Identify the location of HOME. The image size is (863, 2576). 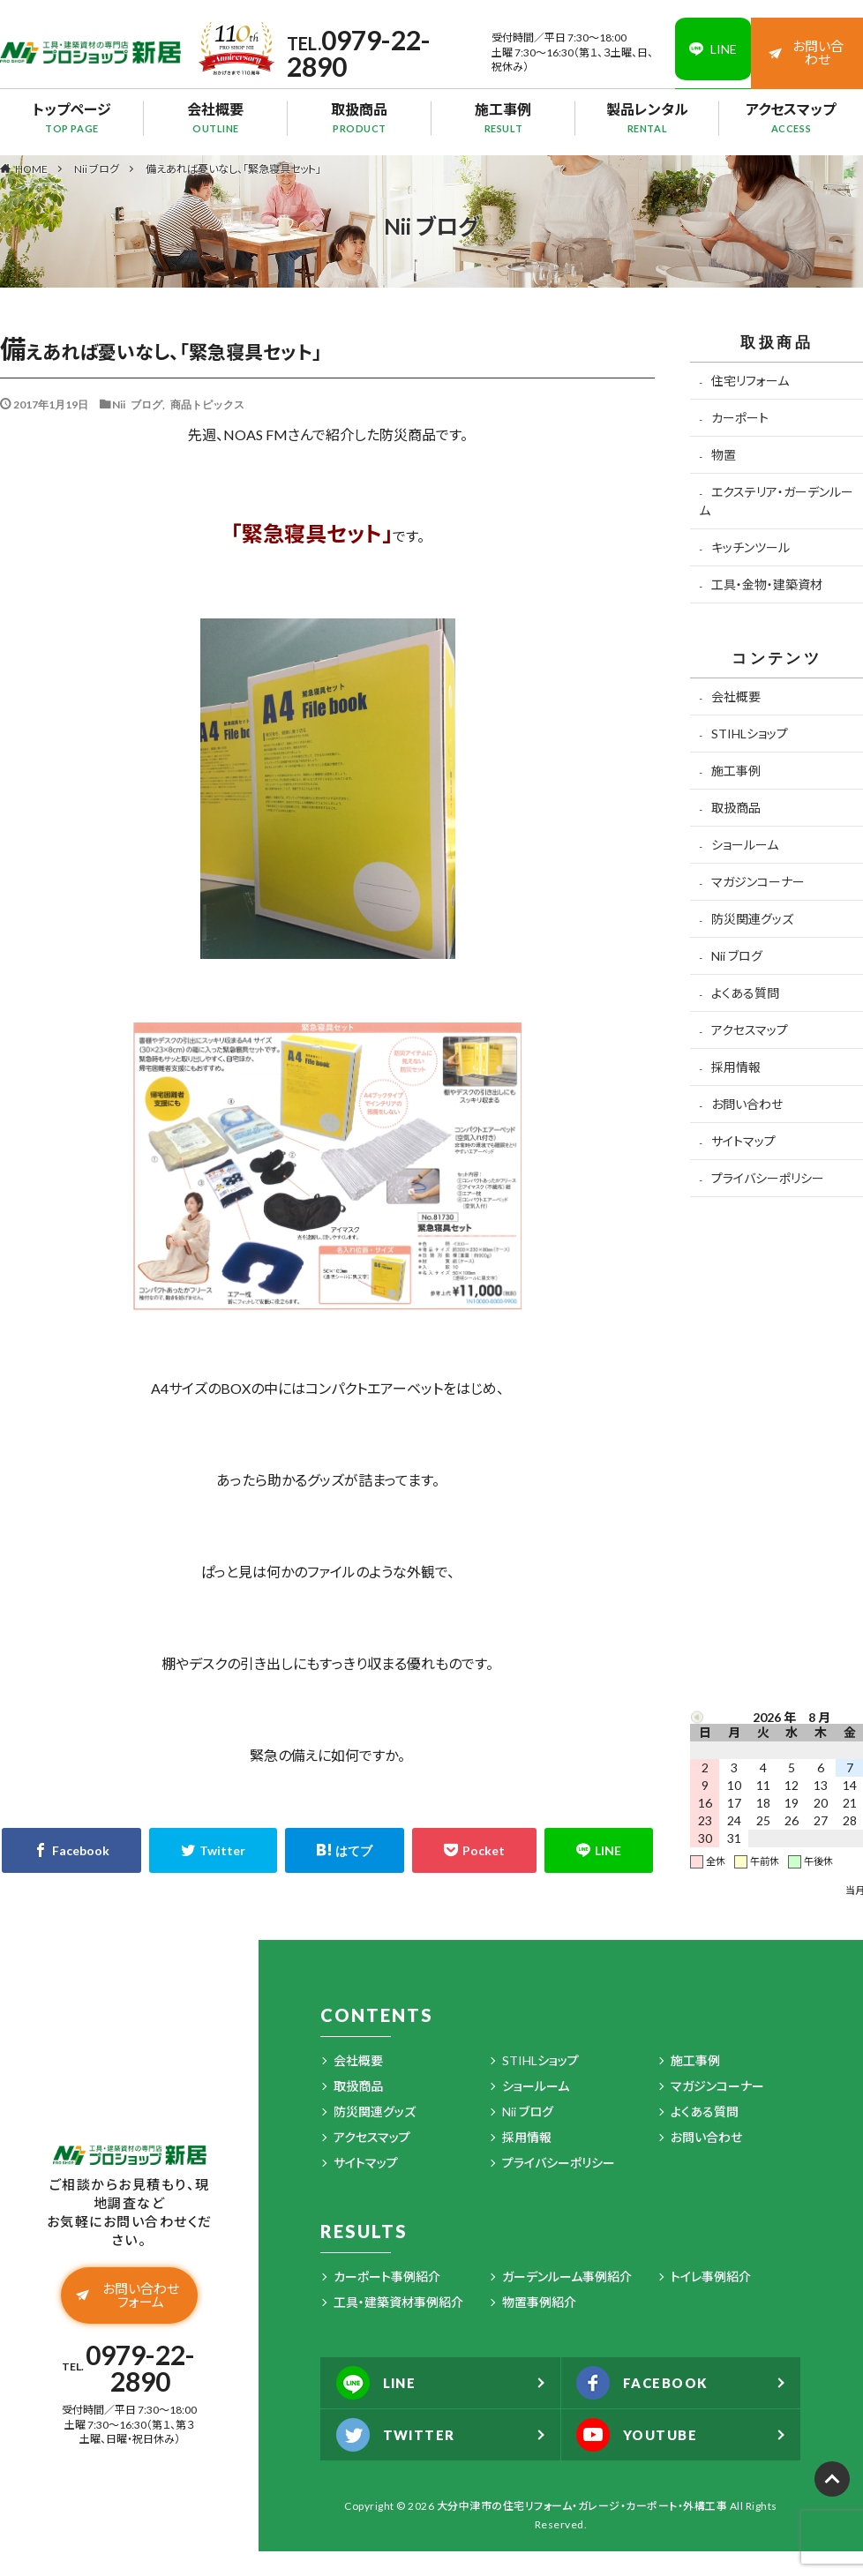
(31, 168).